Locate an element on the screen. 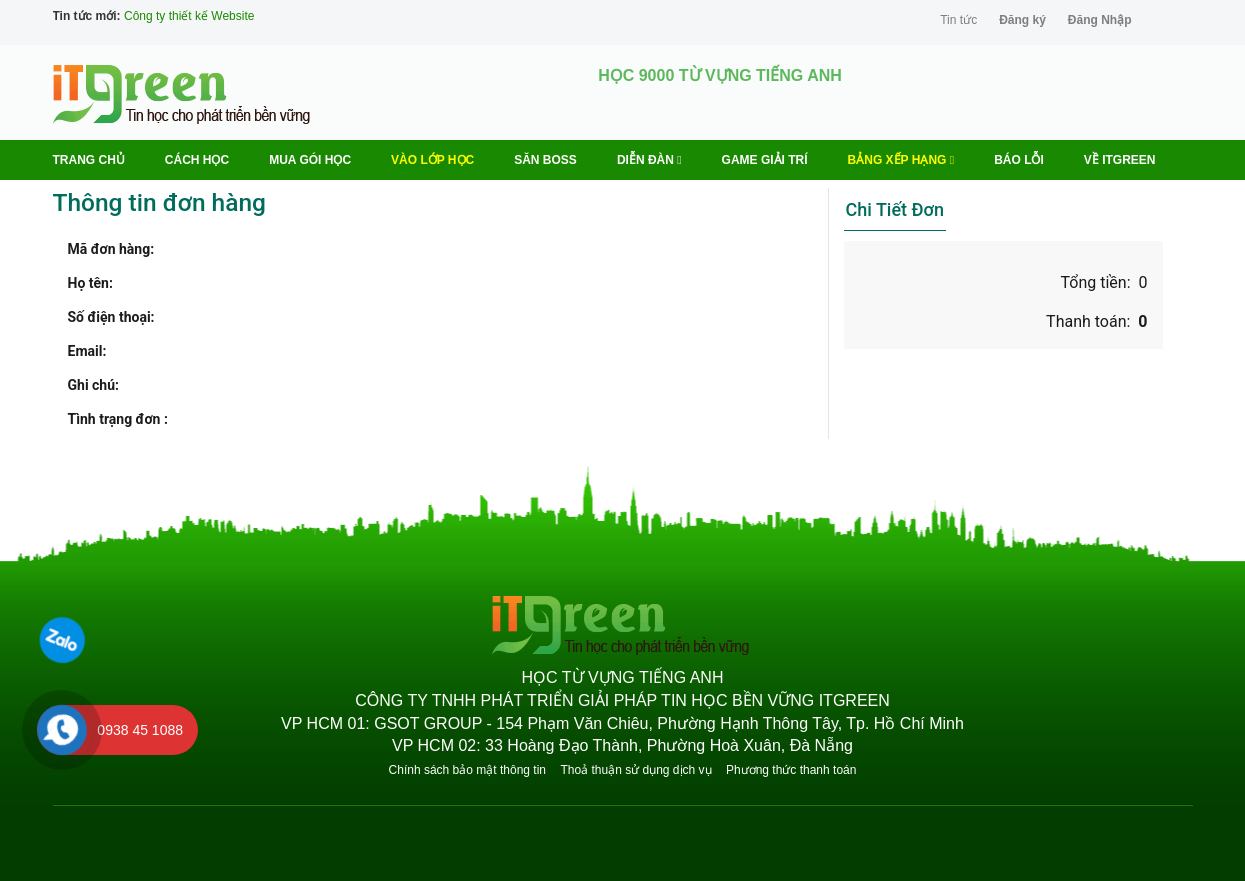  Đăng Nhập is located at coordinates (1100, 20).